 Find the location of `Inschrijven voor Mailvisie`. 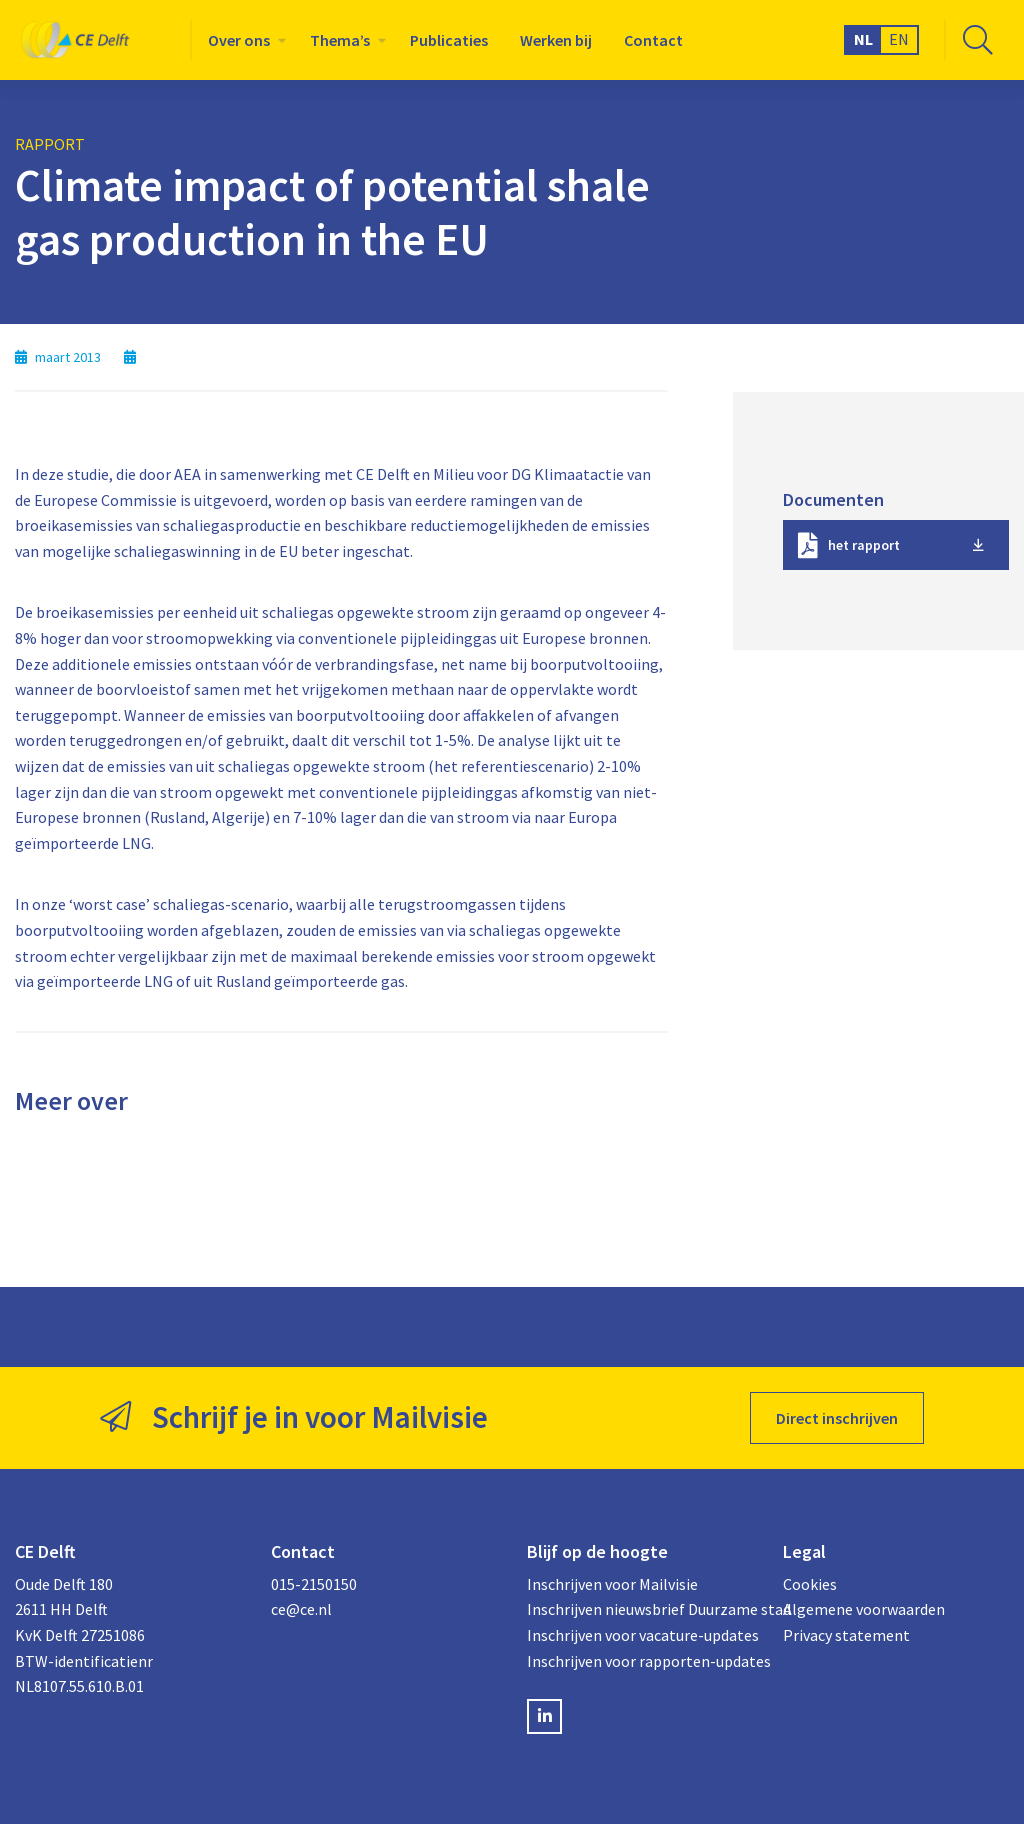

Inschrijven voor Mailvisie is located at coordinates (612, 1584).